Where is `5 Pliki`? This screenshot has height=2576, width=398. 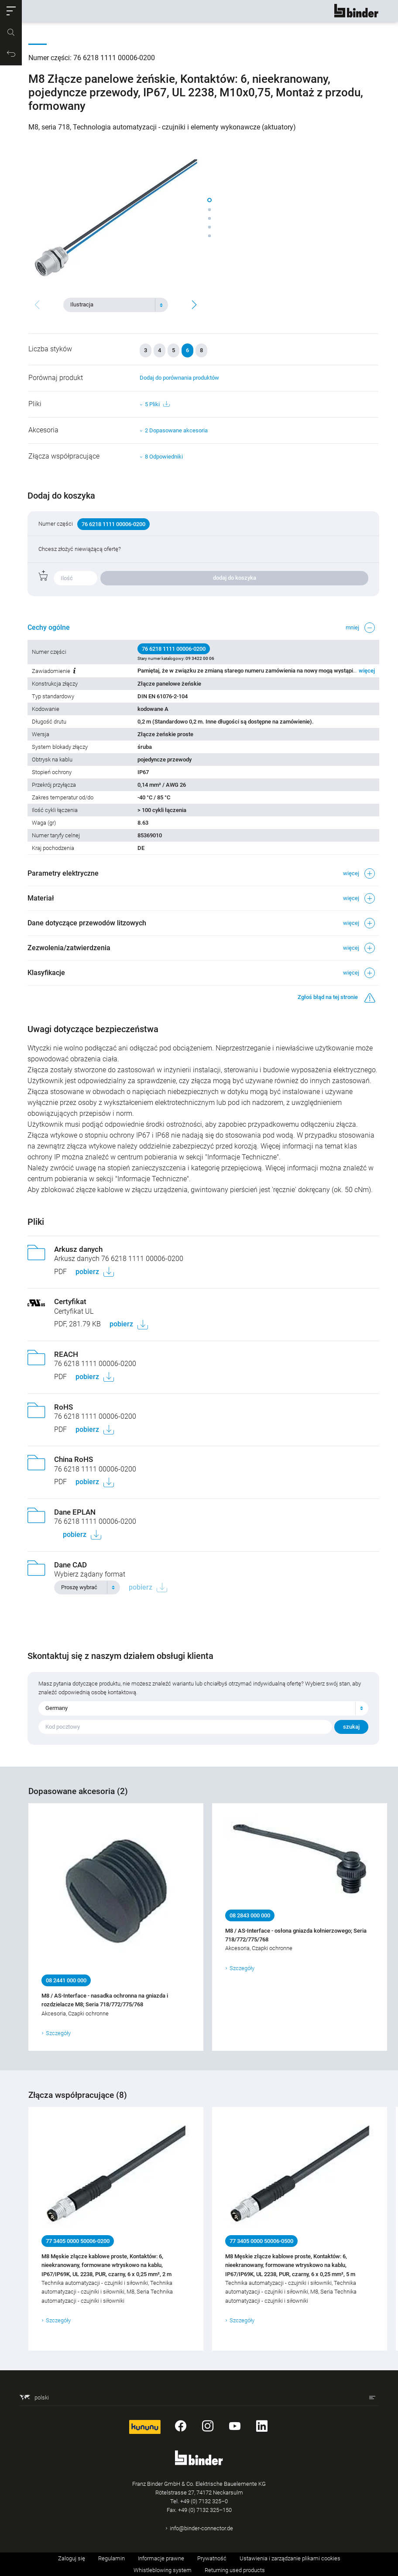 5 Pliki is located at coordinates (157, 404).